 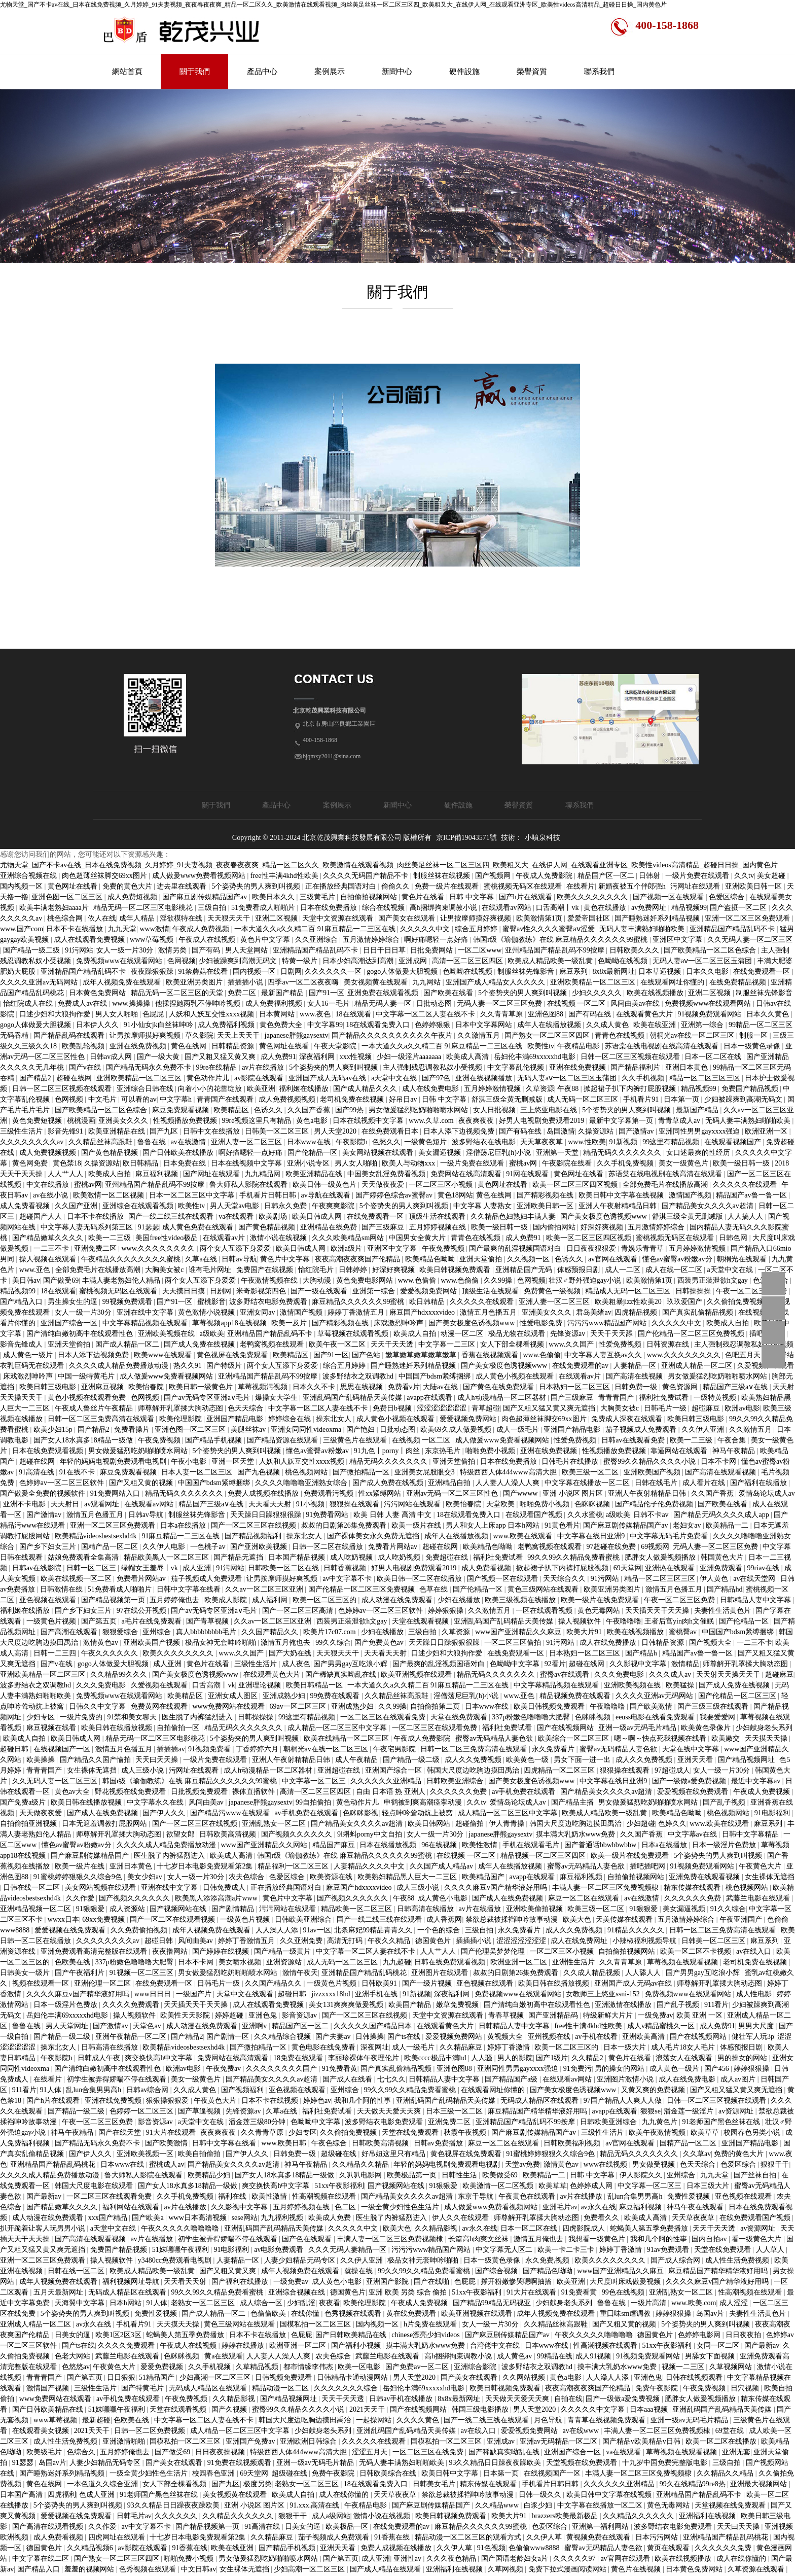 I want to click on 欧美粗暴jizz性欧美20, so click(x=629, y=1301).